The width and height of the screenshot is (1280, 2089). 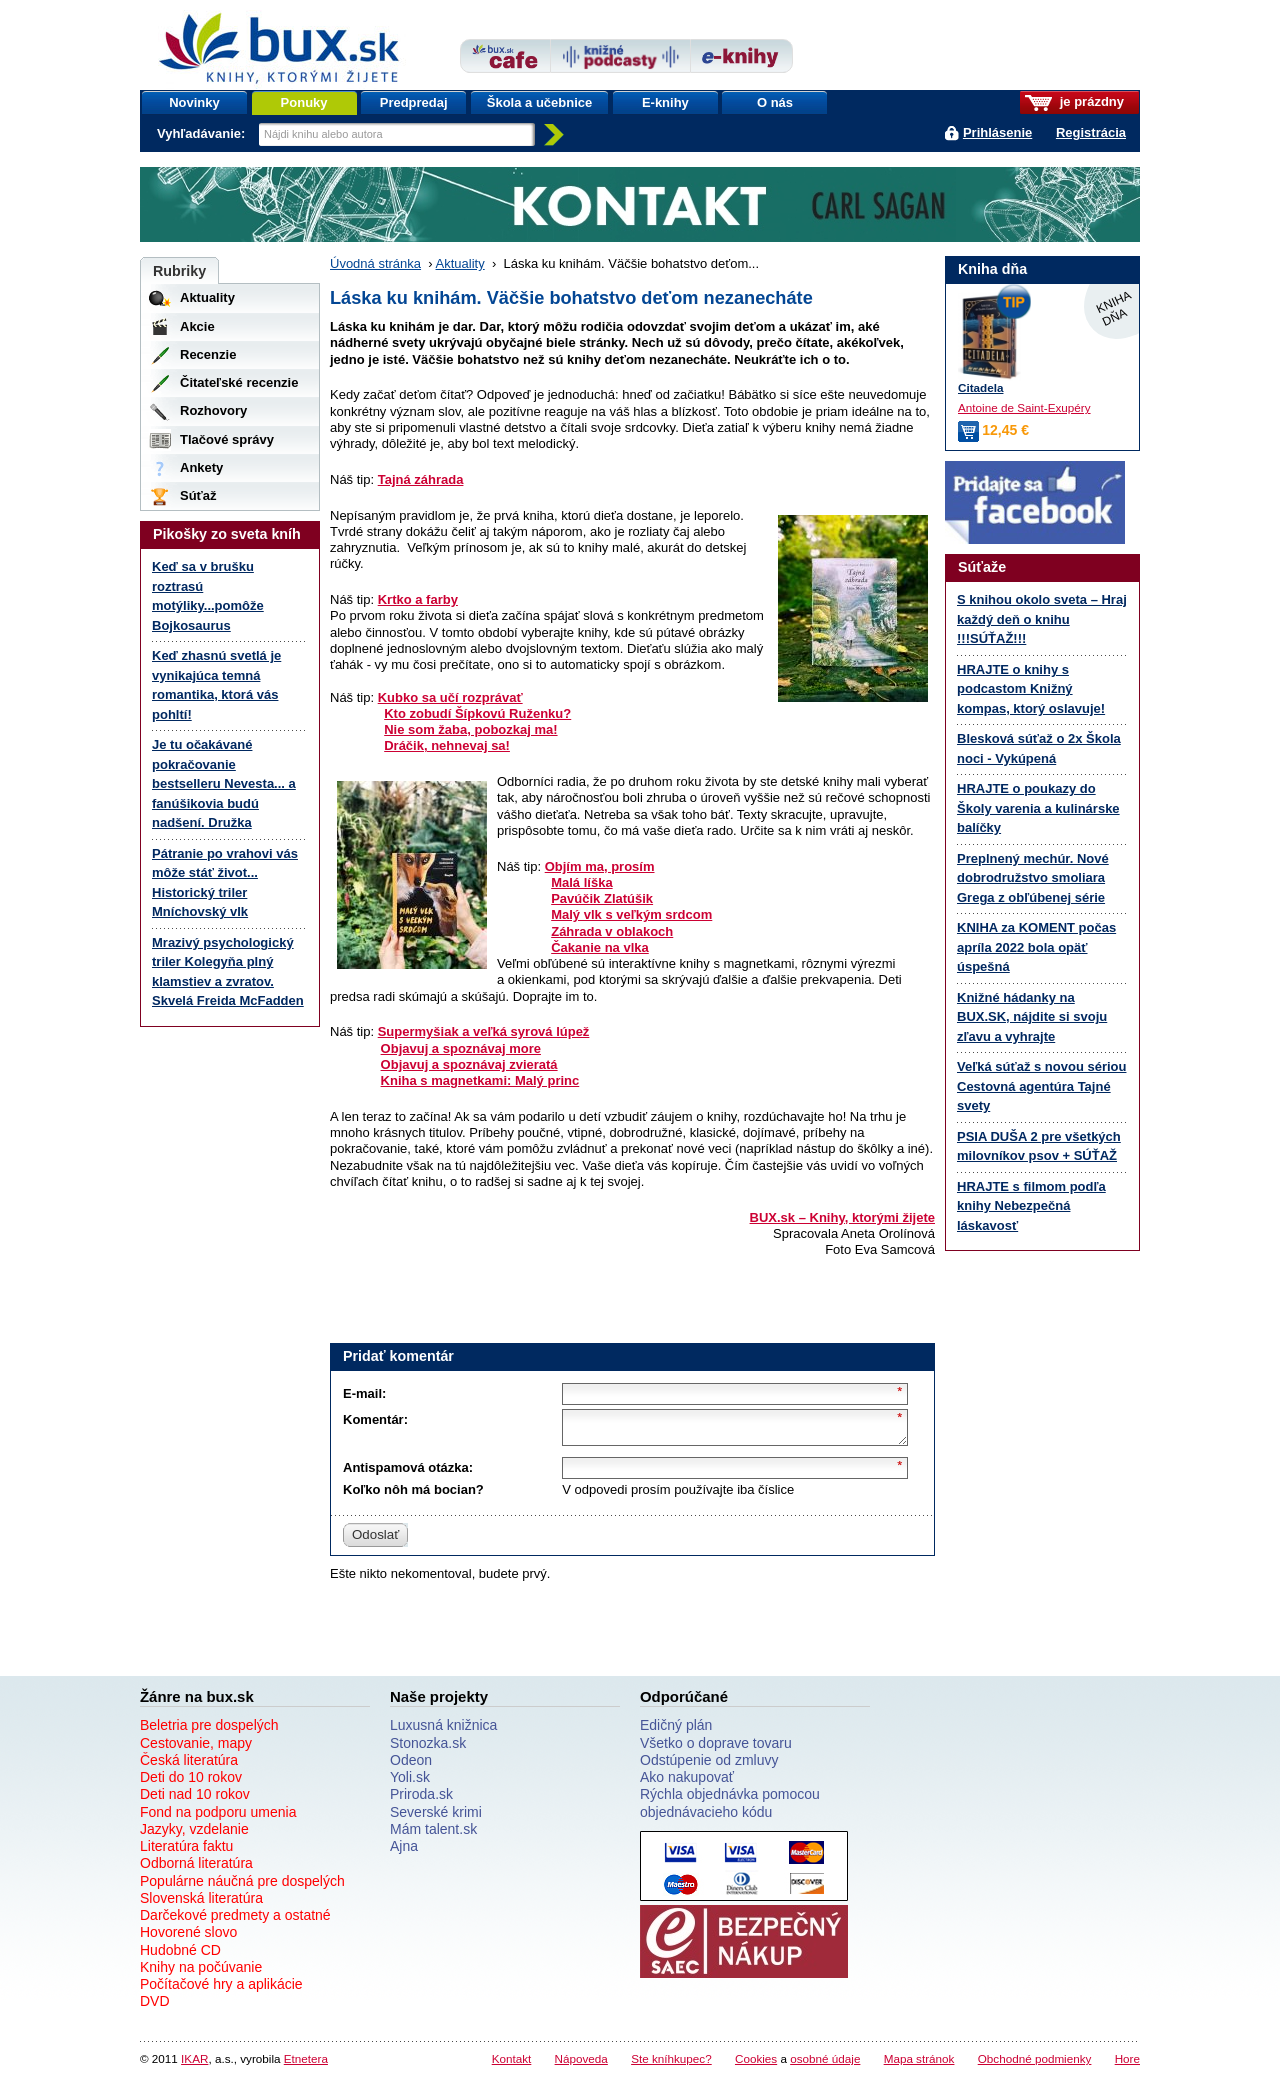 What do you see at coordinates (756, 2064) in the screenshot?
I see `Cookies` at bounding box center [756, 2064].